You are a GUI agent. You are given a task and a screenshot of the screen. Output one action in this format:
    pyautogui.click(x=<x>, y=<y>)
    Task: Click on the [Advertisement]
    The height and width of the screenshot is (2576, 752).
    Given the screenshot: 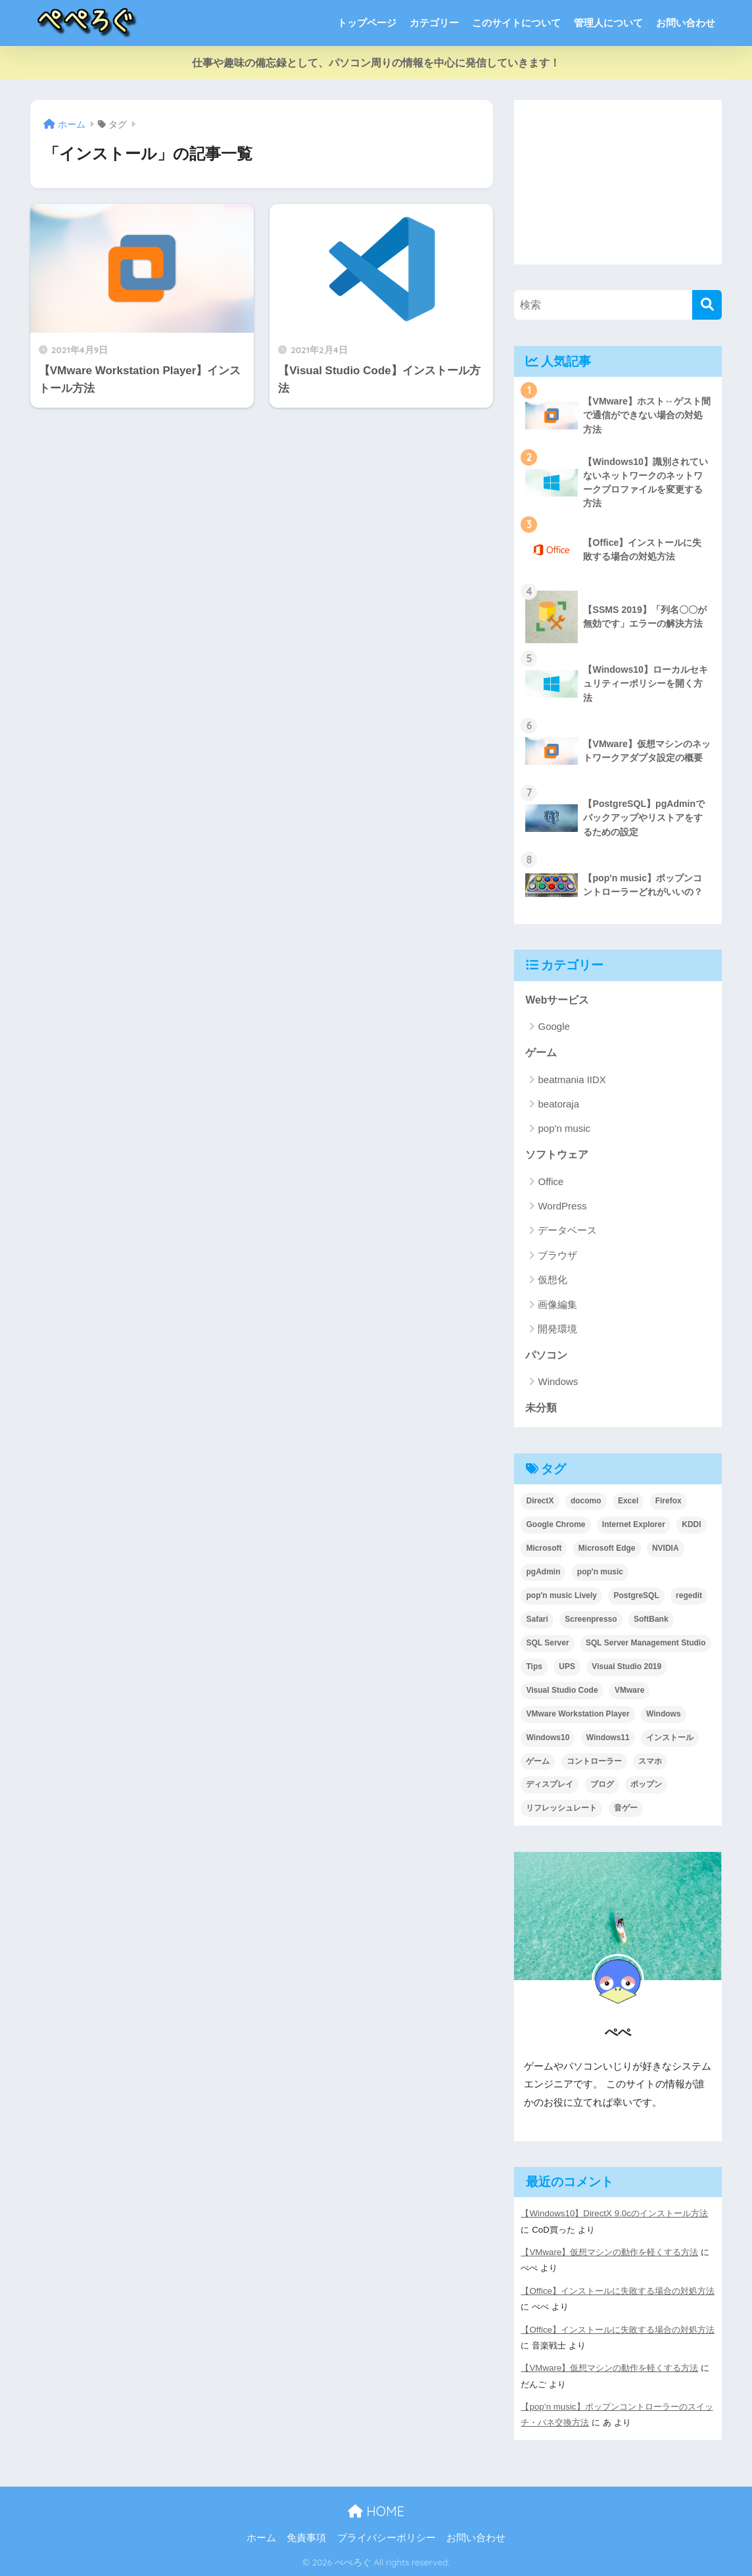 What is the action you would take?
    pyautogui.click(x=618, y=182)
    